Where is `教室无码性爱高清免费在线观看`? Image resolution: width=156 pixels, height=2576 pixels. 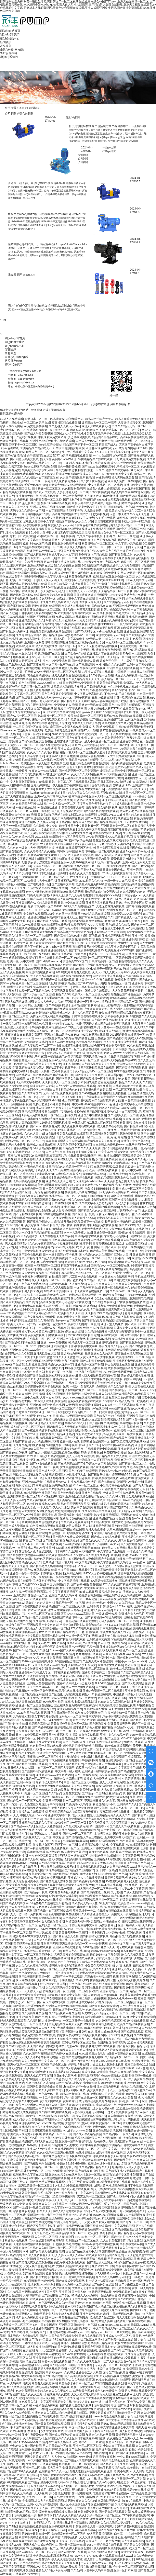 教室无码性爱高清免费在线观看 is located at coordinates (90, 763).